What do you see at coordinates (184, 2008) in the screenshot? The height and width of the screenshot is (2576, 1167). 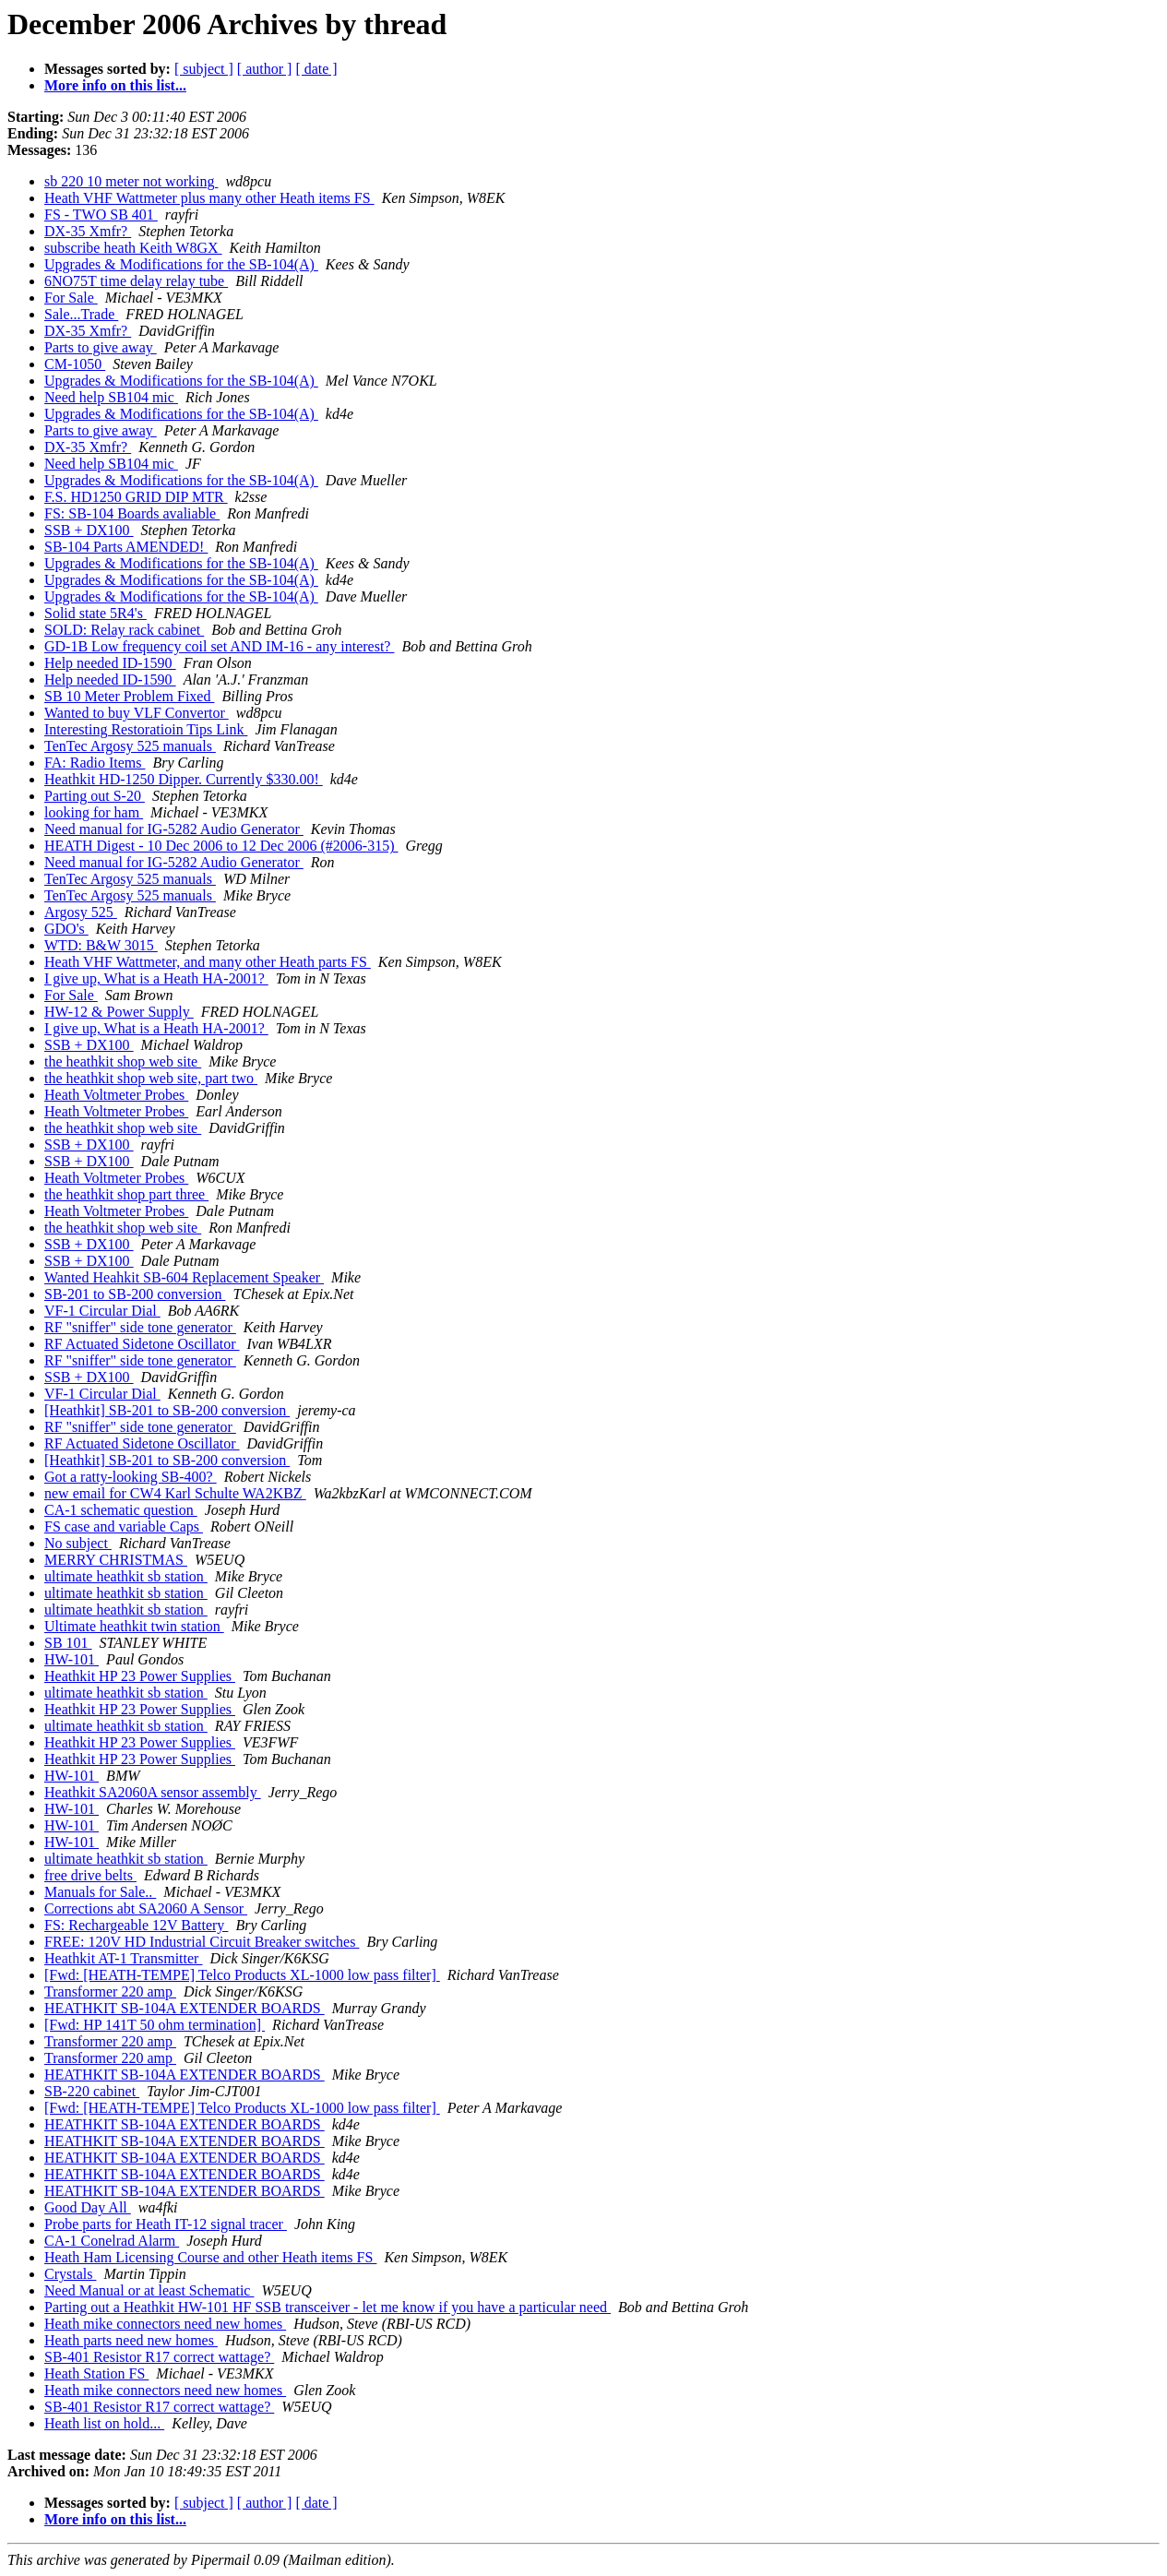 I see `HEATHKIT SB-104A EXTENDER BOARDS` at bounding box center [184, 2008].